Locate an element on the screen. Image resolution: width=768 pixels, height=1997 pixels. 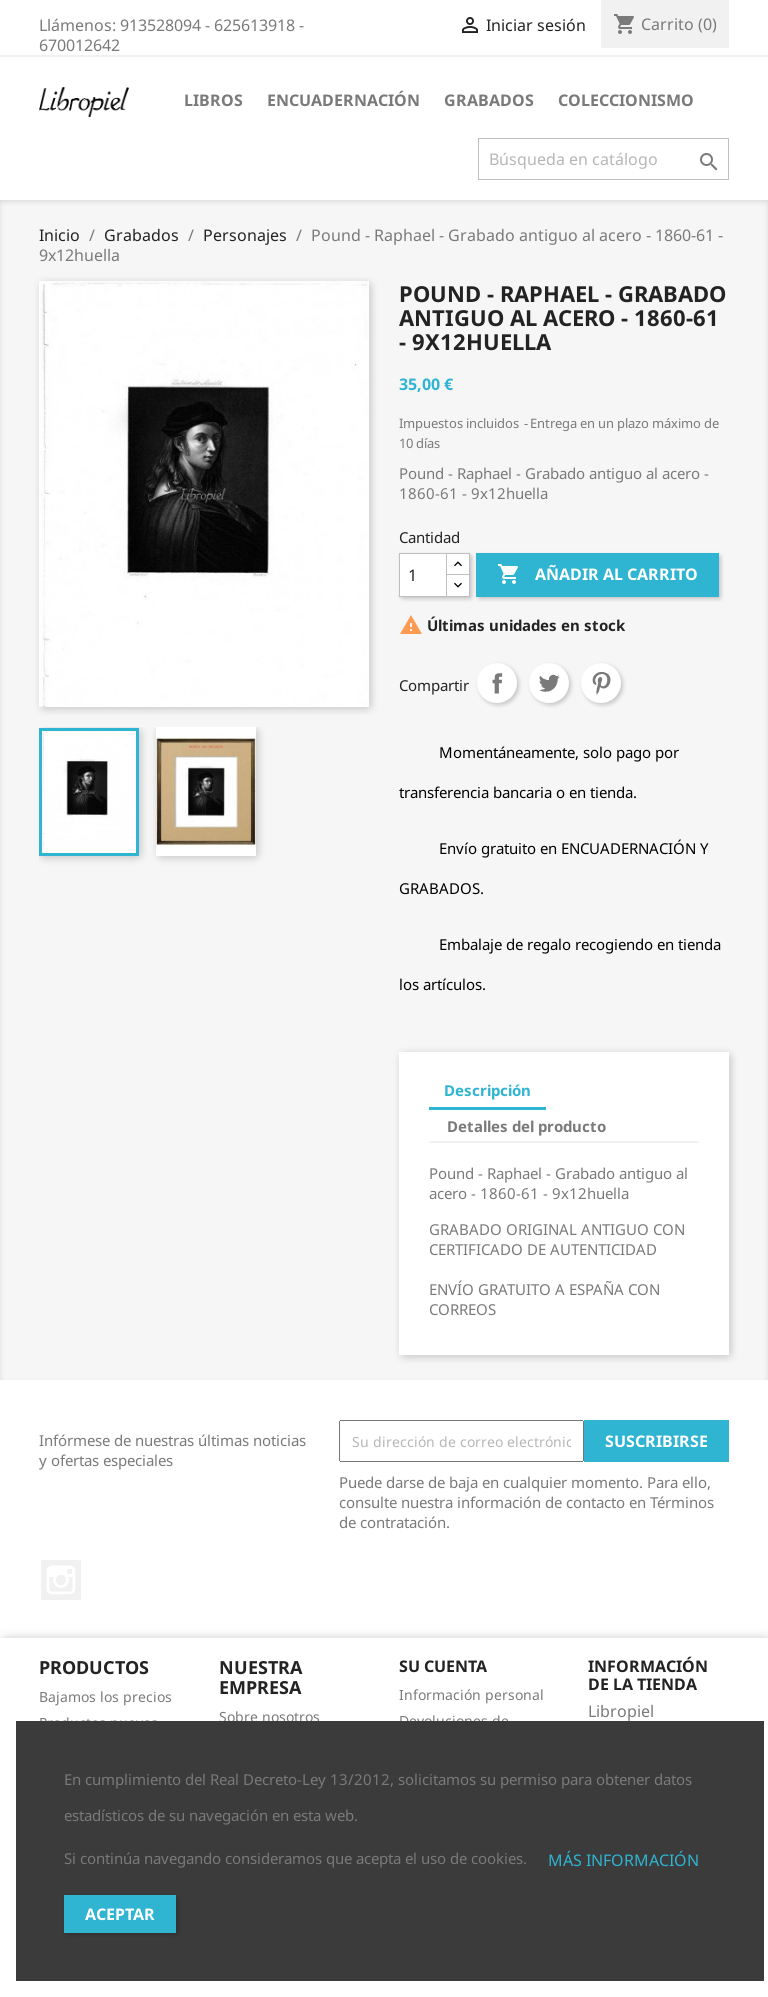
Libros is located at coordinates (213, 100).